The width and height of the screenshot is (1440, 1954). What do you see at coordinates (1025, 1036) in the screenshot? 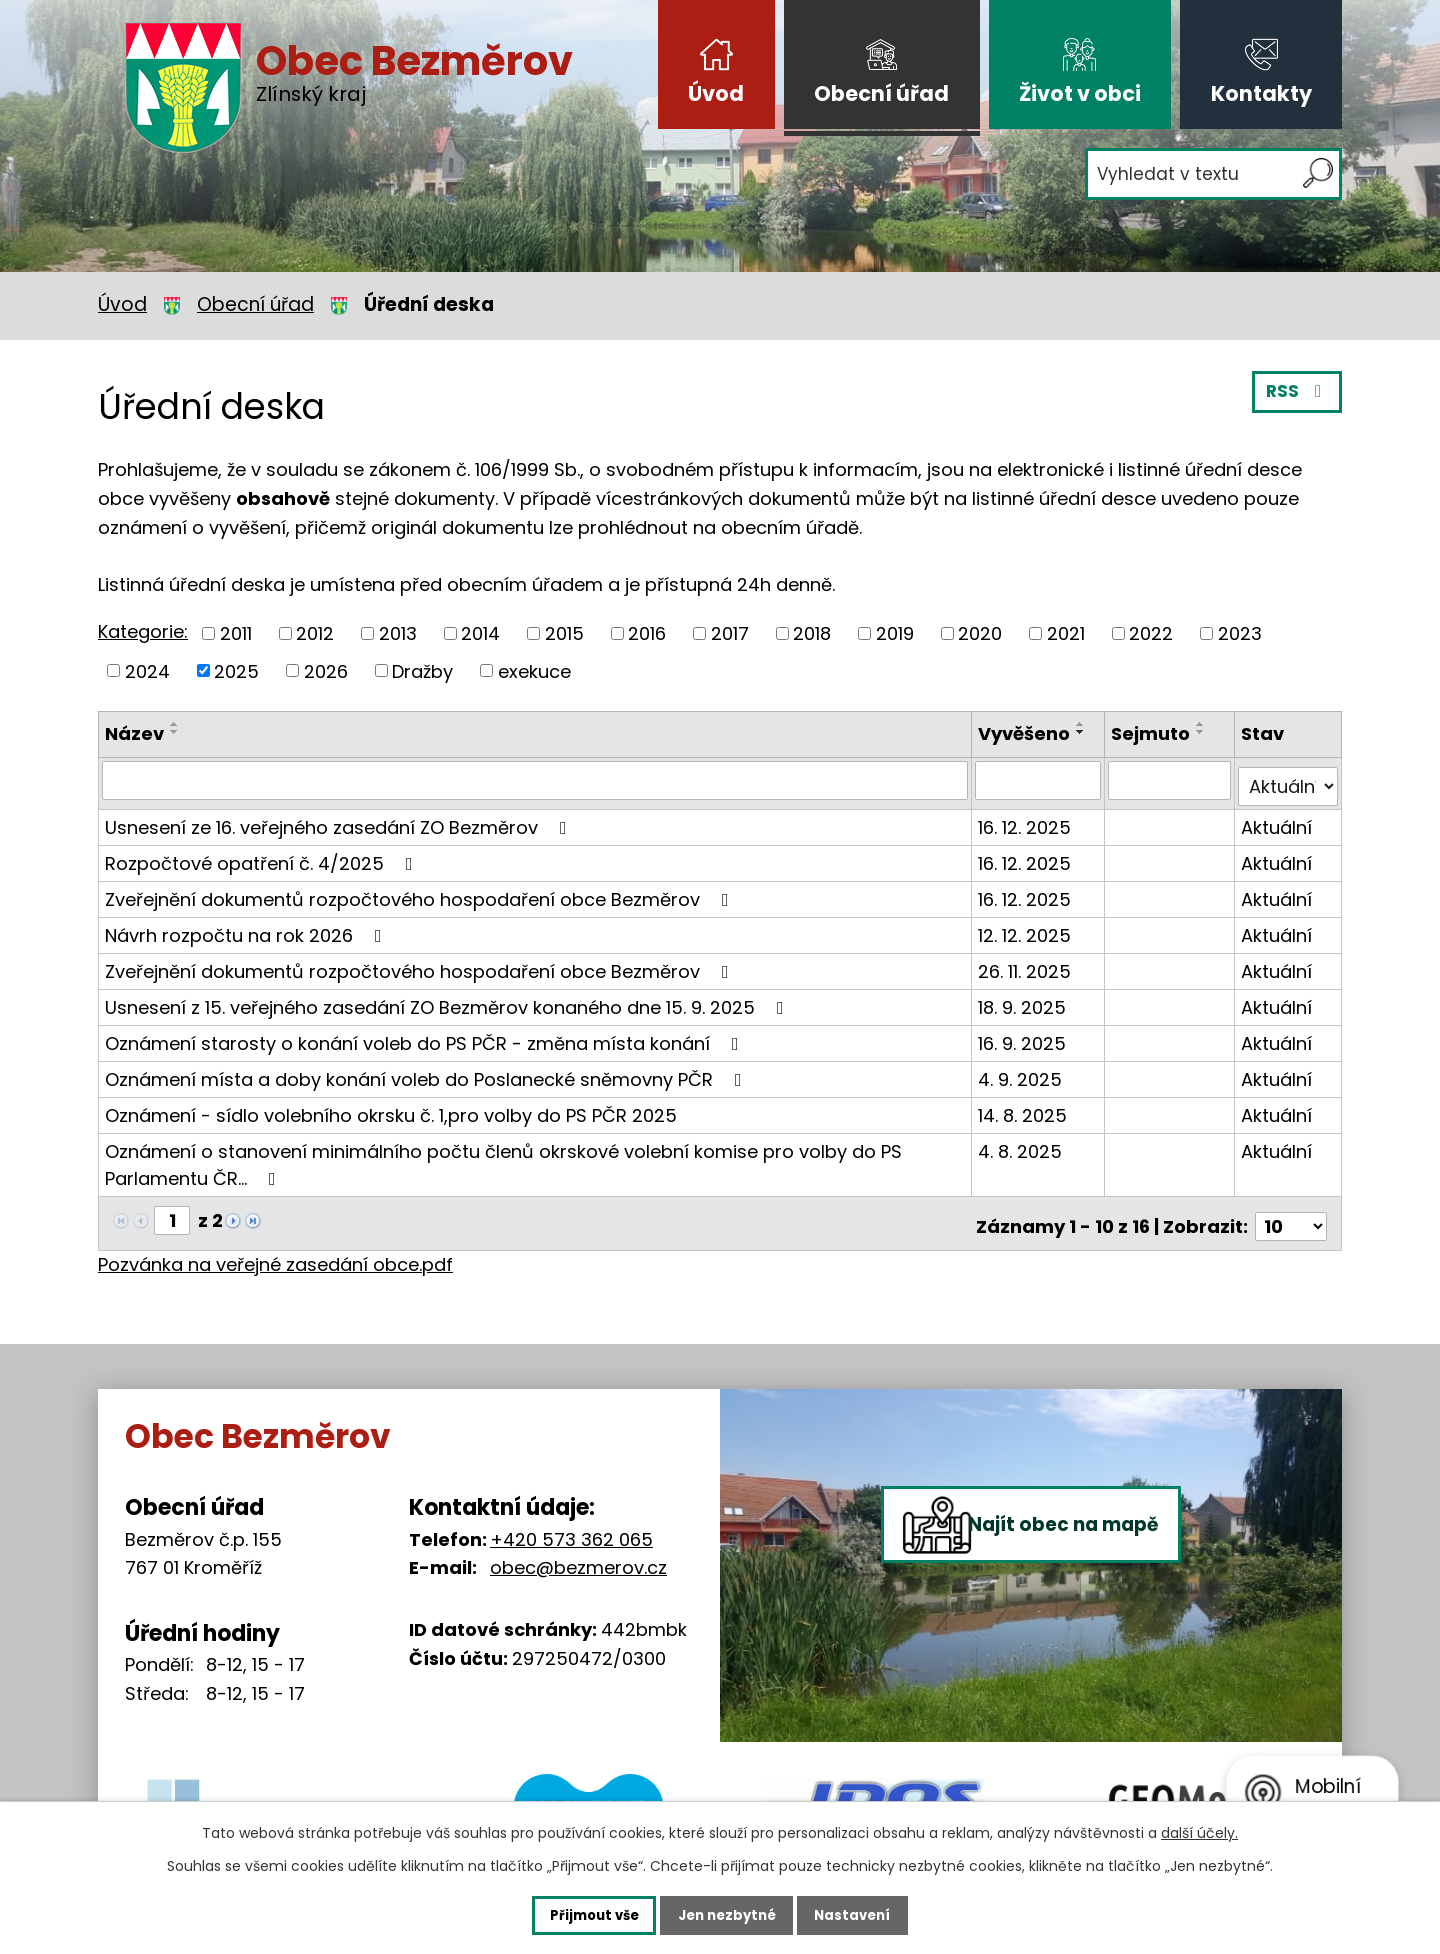
I see `16. 9. 2025` at bounding box center [1025, 1036].